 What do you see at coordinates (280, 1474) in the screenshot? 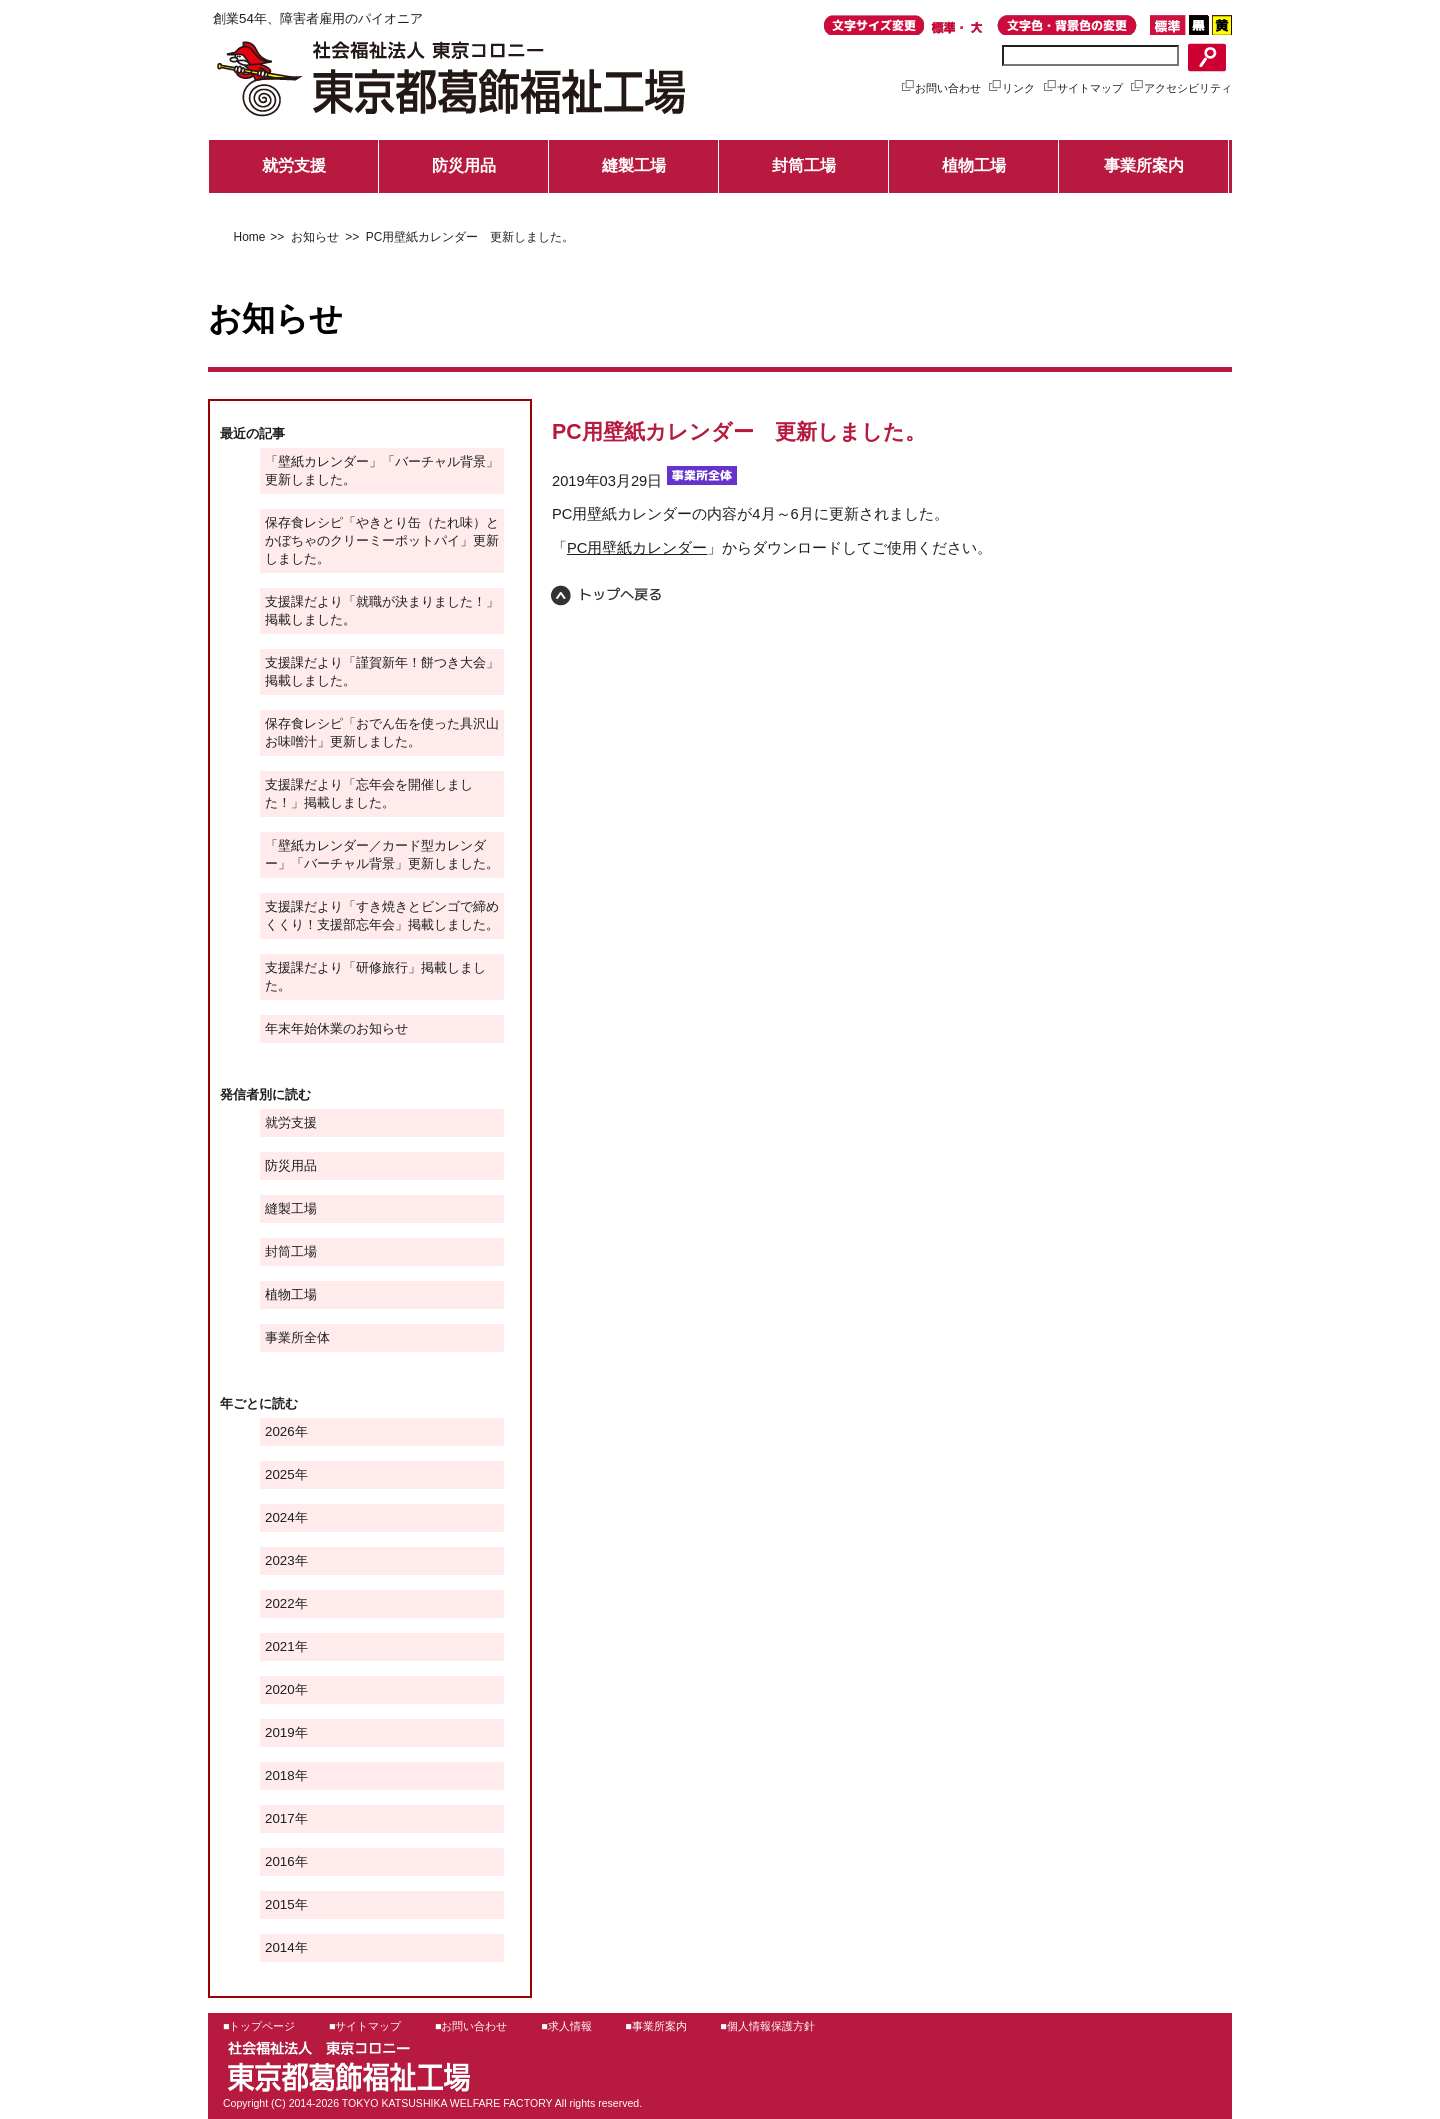
I see `2025` at bounding box center [280, 1474].